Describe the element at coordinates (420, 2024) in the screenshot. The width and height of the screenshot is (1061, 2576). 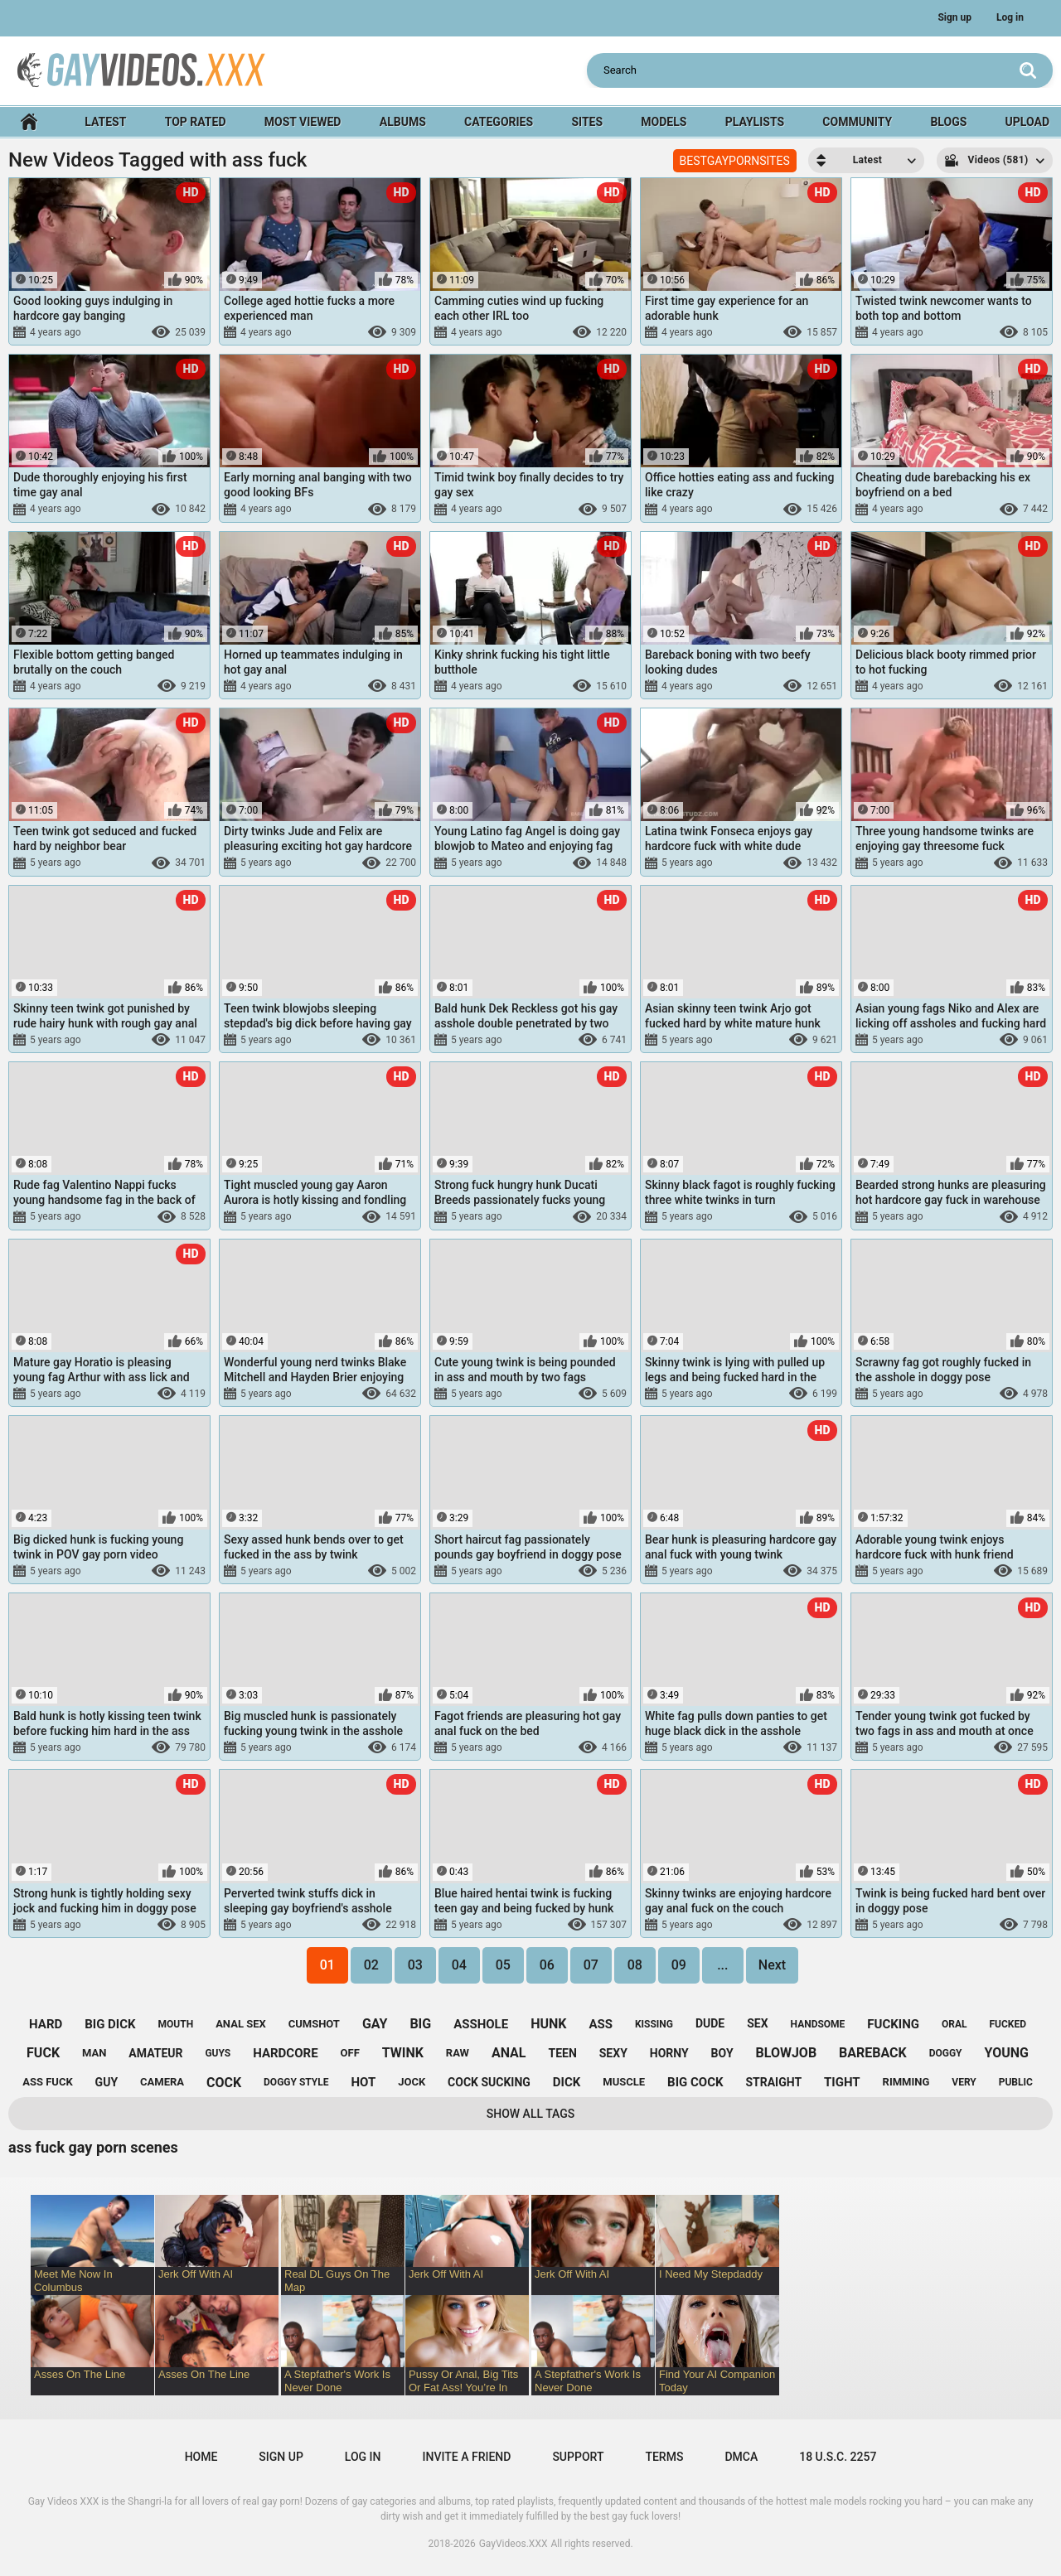
I see `big` at that location.